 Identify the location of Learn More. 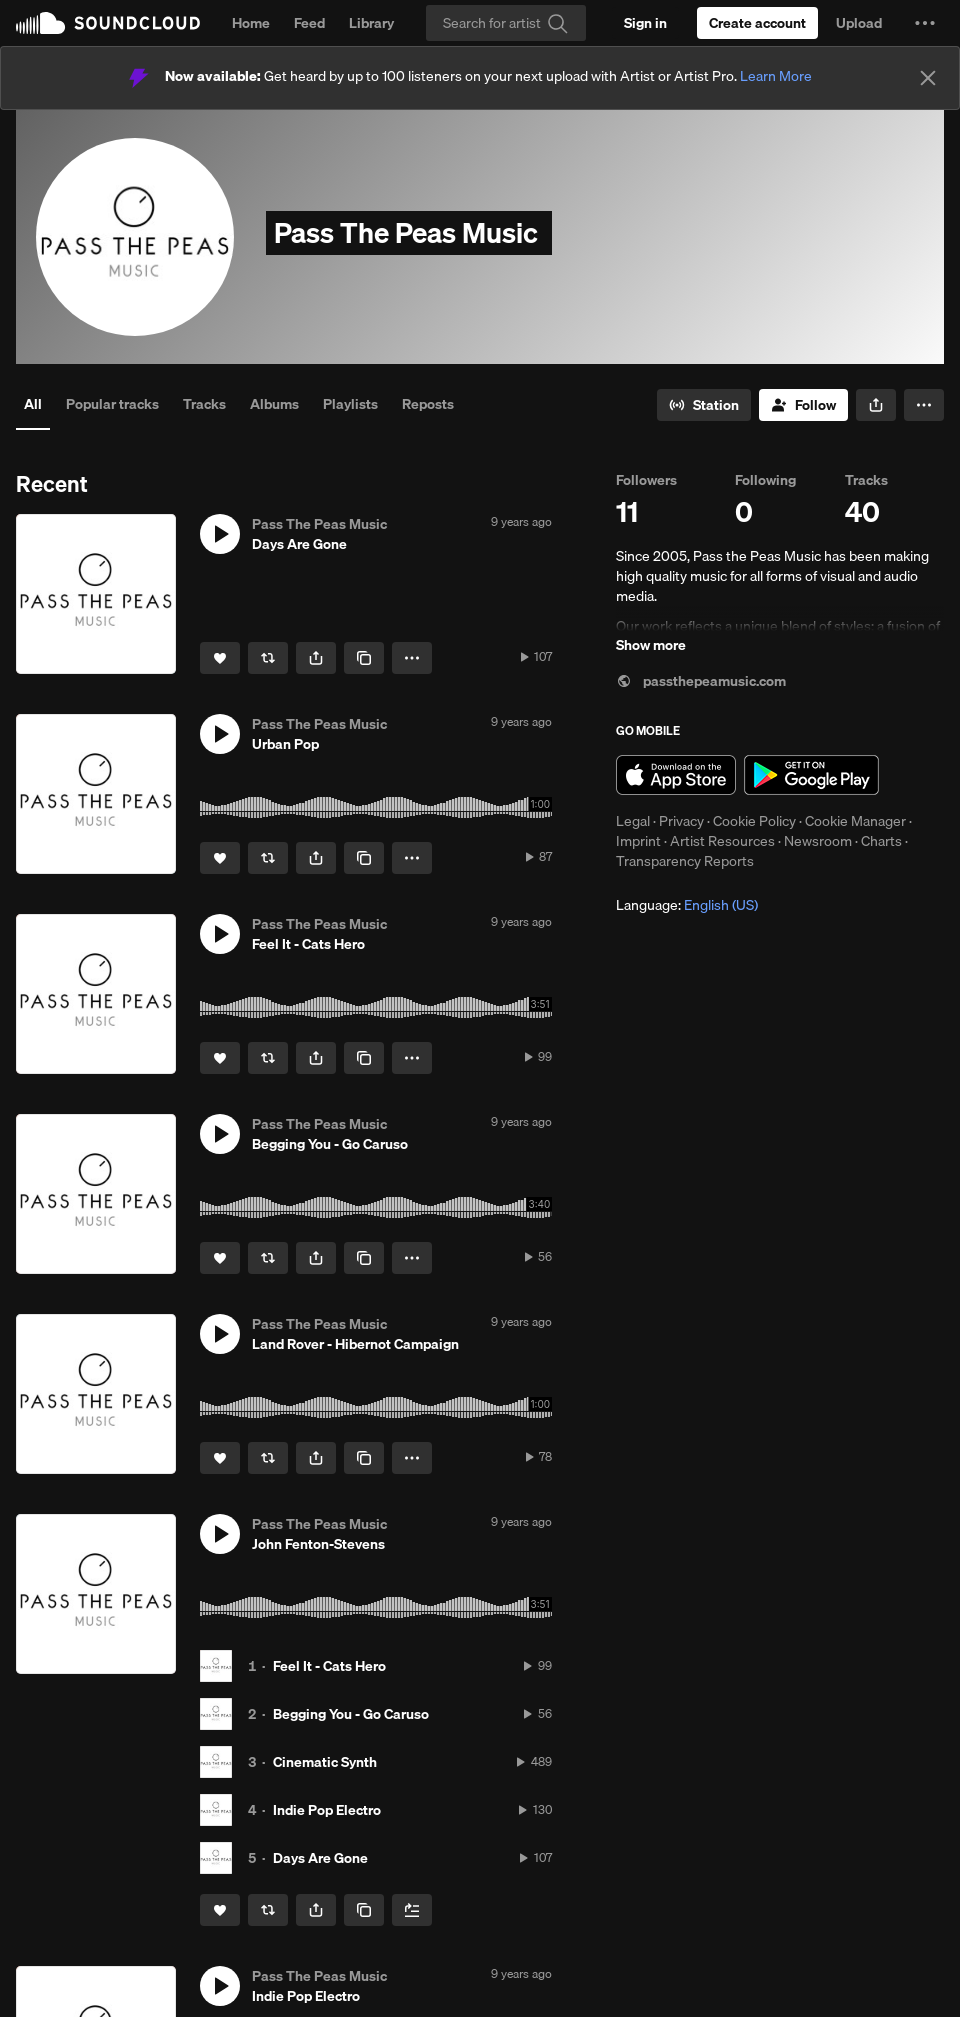
(776, 76).